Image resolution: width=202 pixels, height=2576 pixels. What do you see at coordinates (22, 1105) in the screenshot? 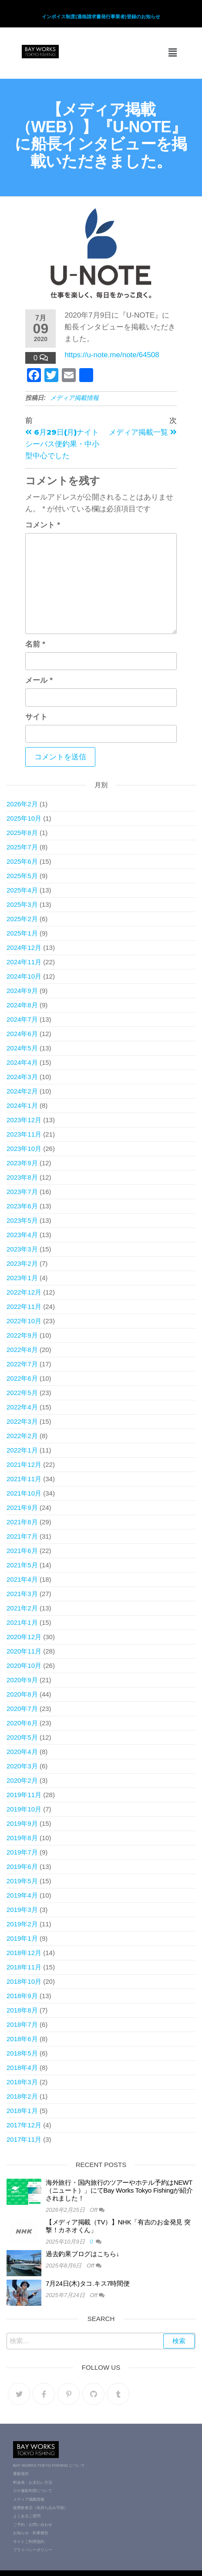
I see `2024年1月` at bounding box center [22, 1105].